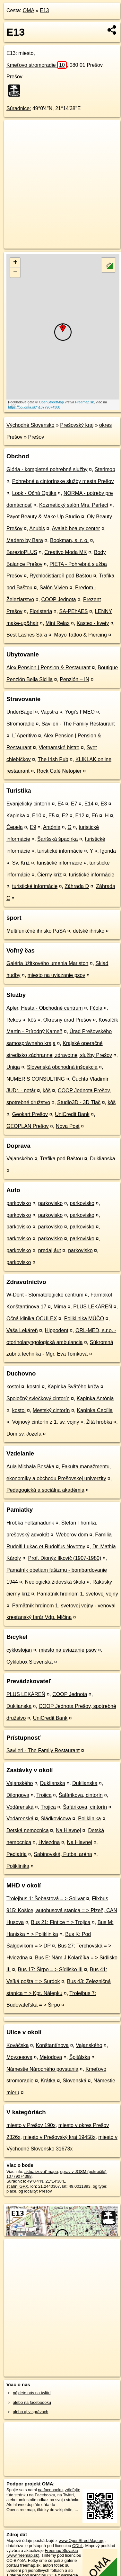 The height and width of the screenshot is (2576, 121). What do you see at coordinates (37, 528) in the screenshot?
I see `Anubis` at bounding box center [37, 528].